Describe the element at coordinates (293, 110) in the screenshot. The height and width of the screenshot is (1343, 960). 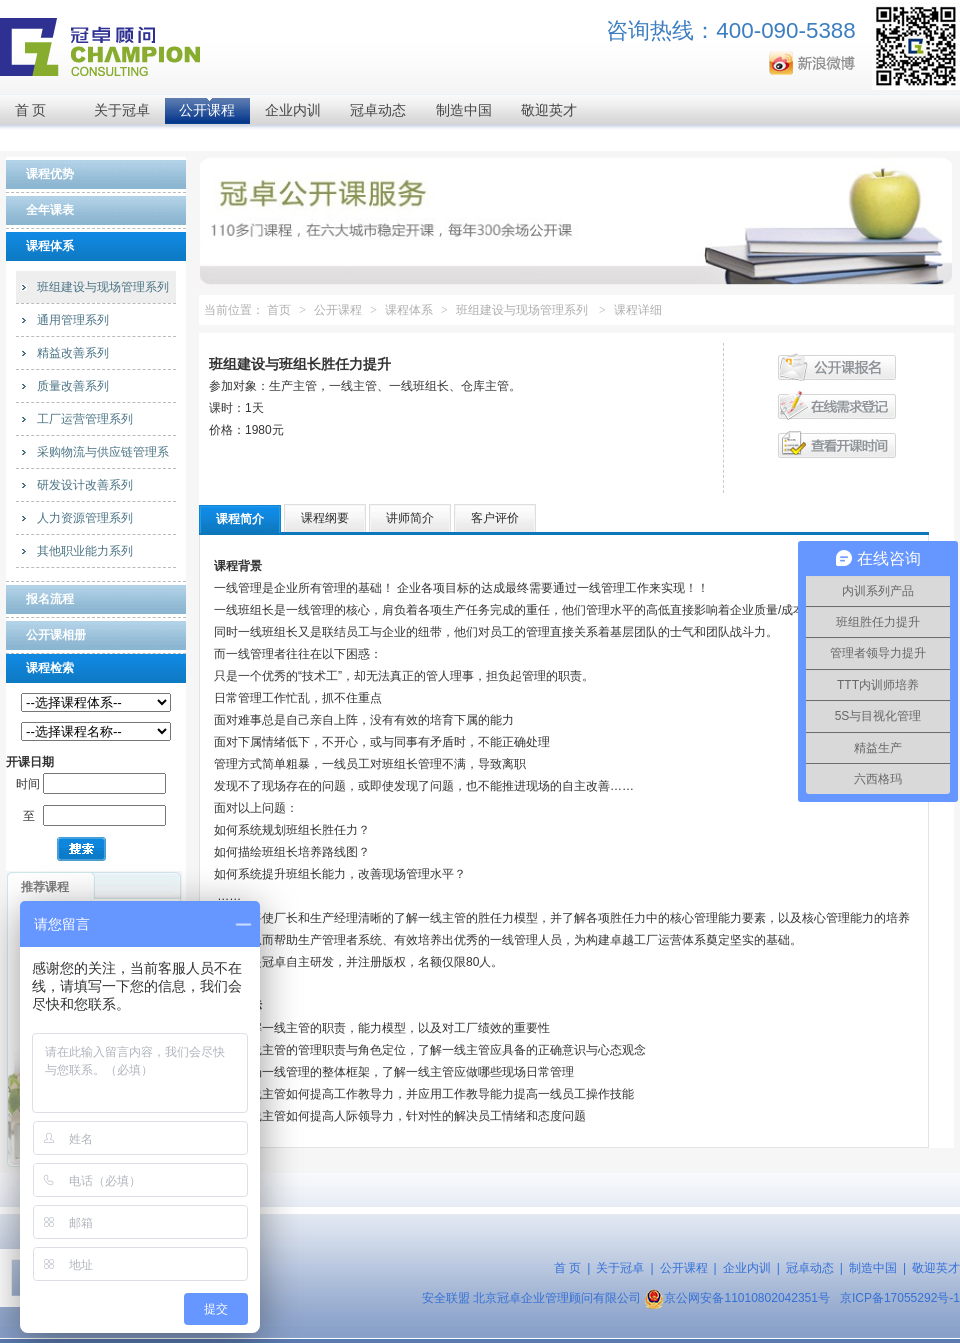
I see `企业内训` at that location.